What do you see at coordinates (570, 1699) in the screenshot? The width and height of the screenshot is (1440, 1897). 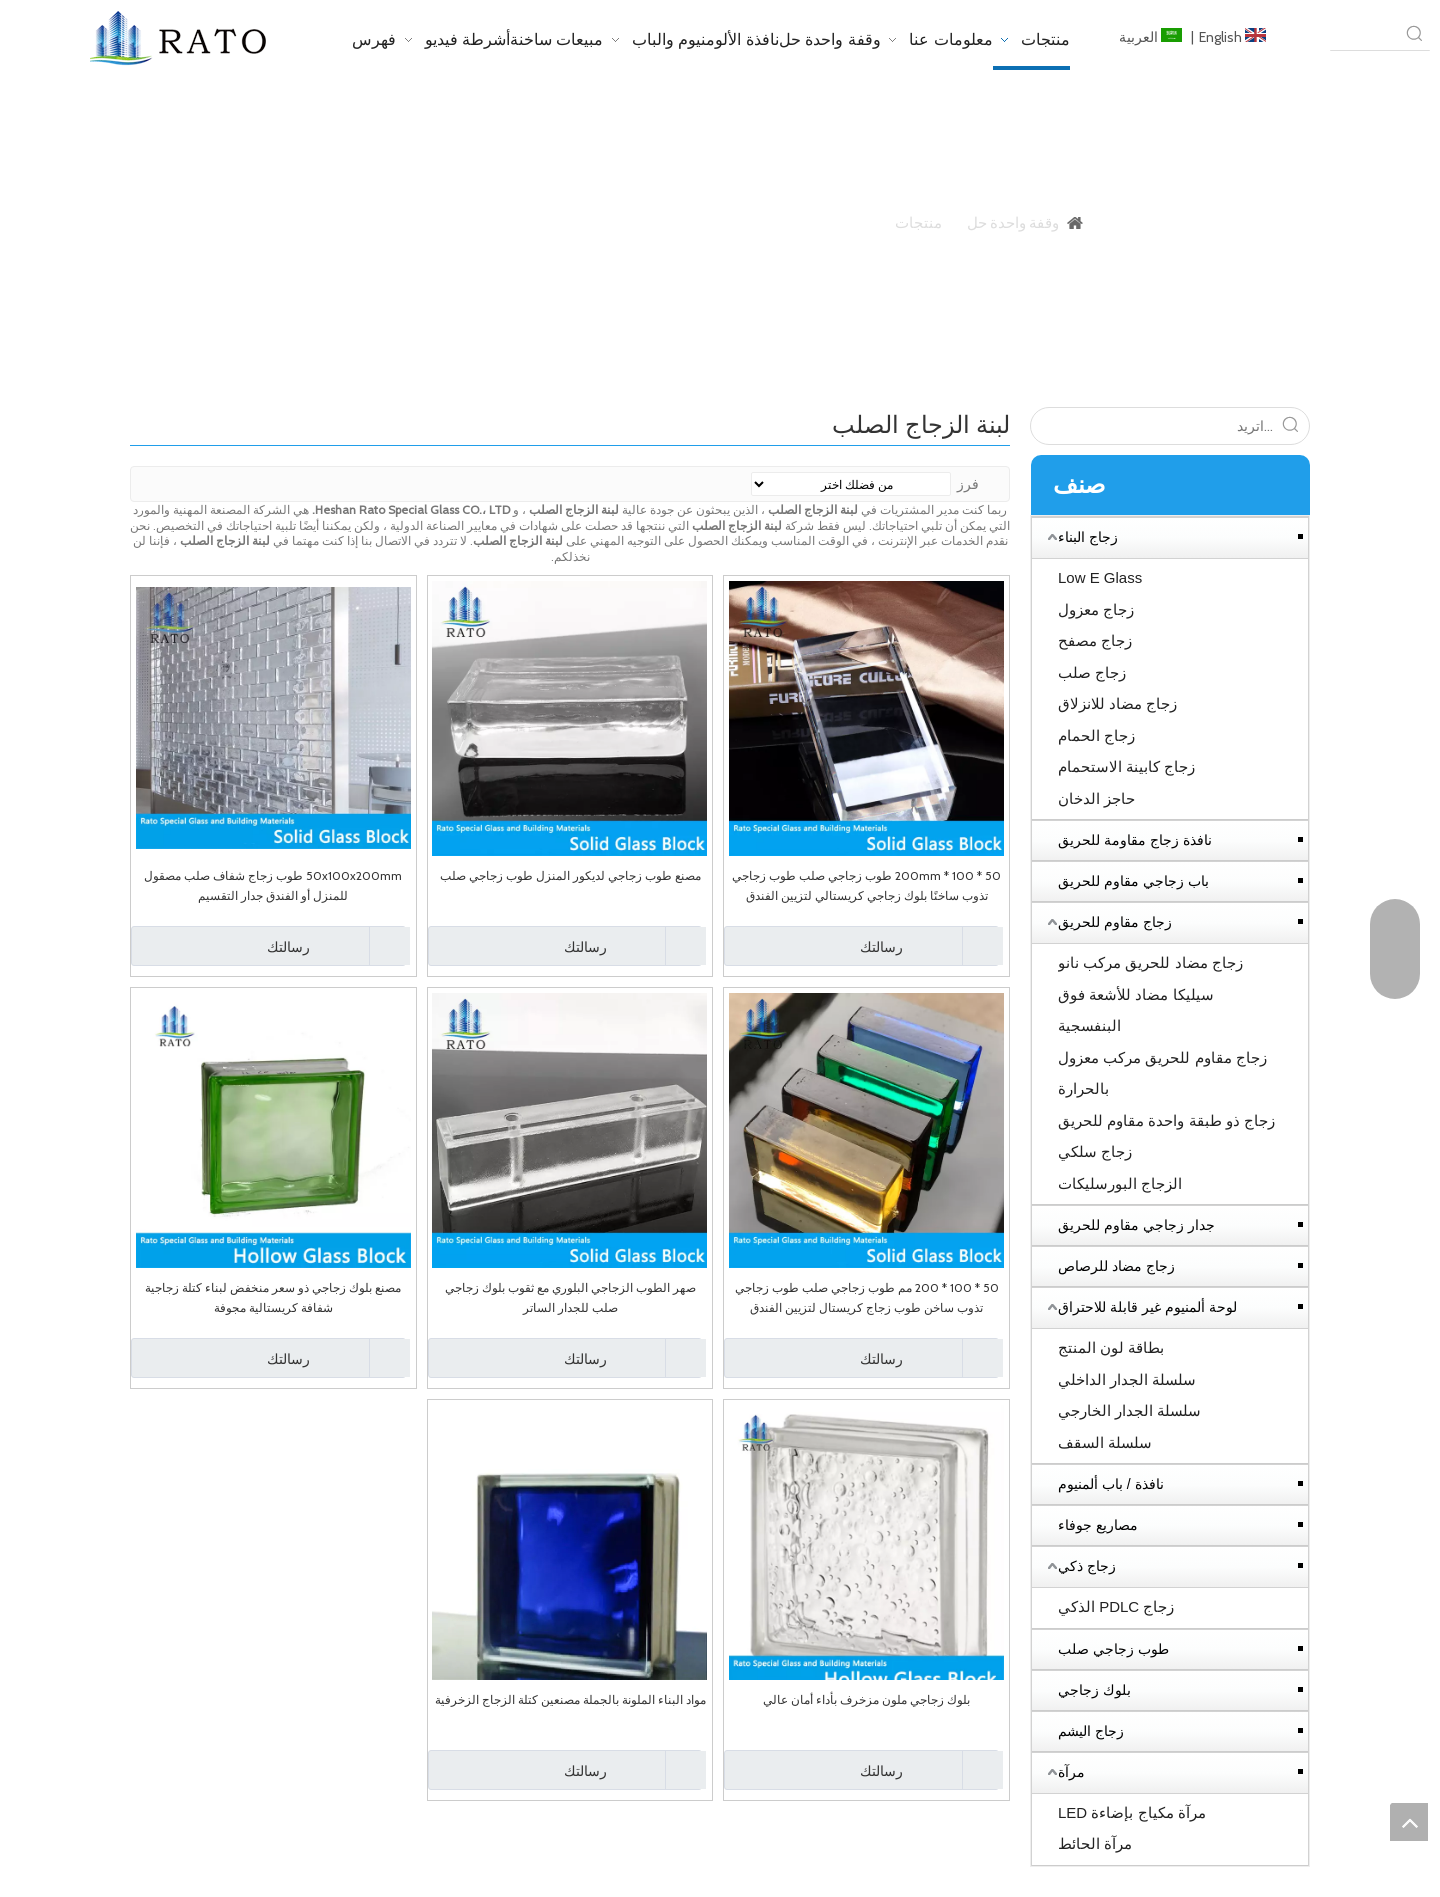 I see `مواد البناء الملونة بالجملة مصنعين كتلة الزجاج الزخرفية` at bounding box center [570, 1699].